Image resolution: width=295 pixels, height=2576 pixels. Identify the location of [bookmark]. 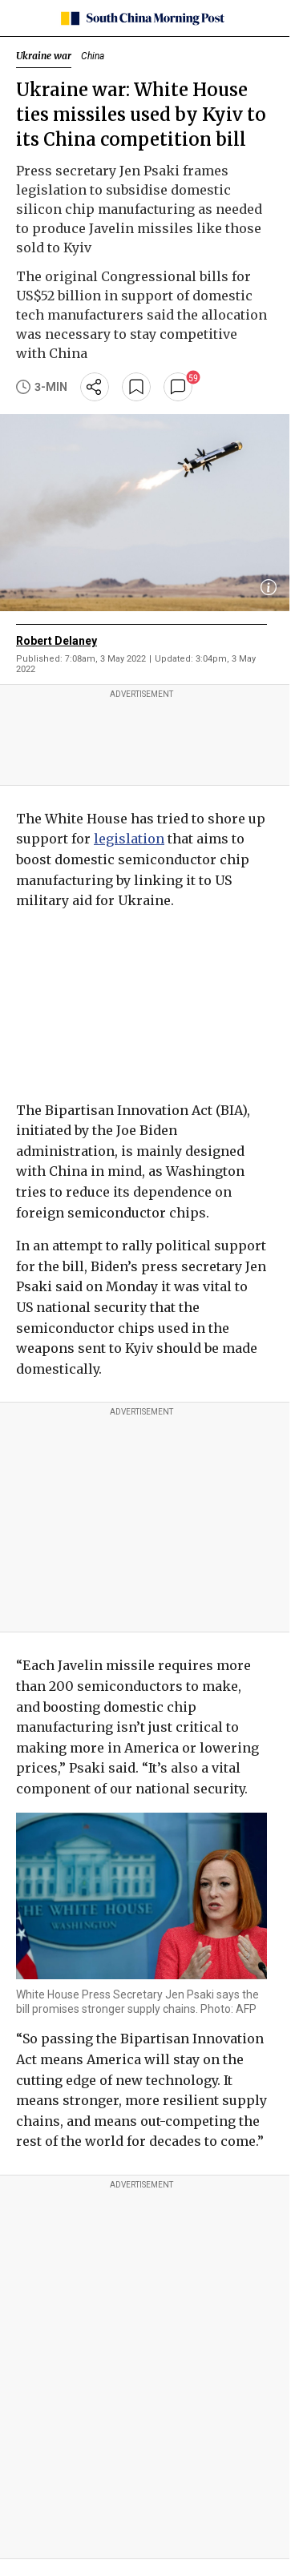
(136, 386).